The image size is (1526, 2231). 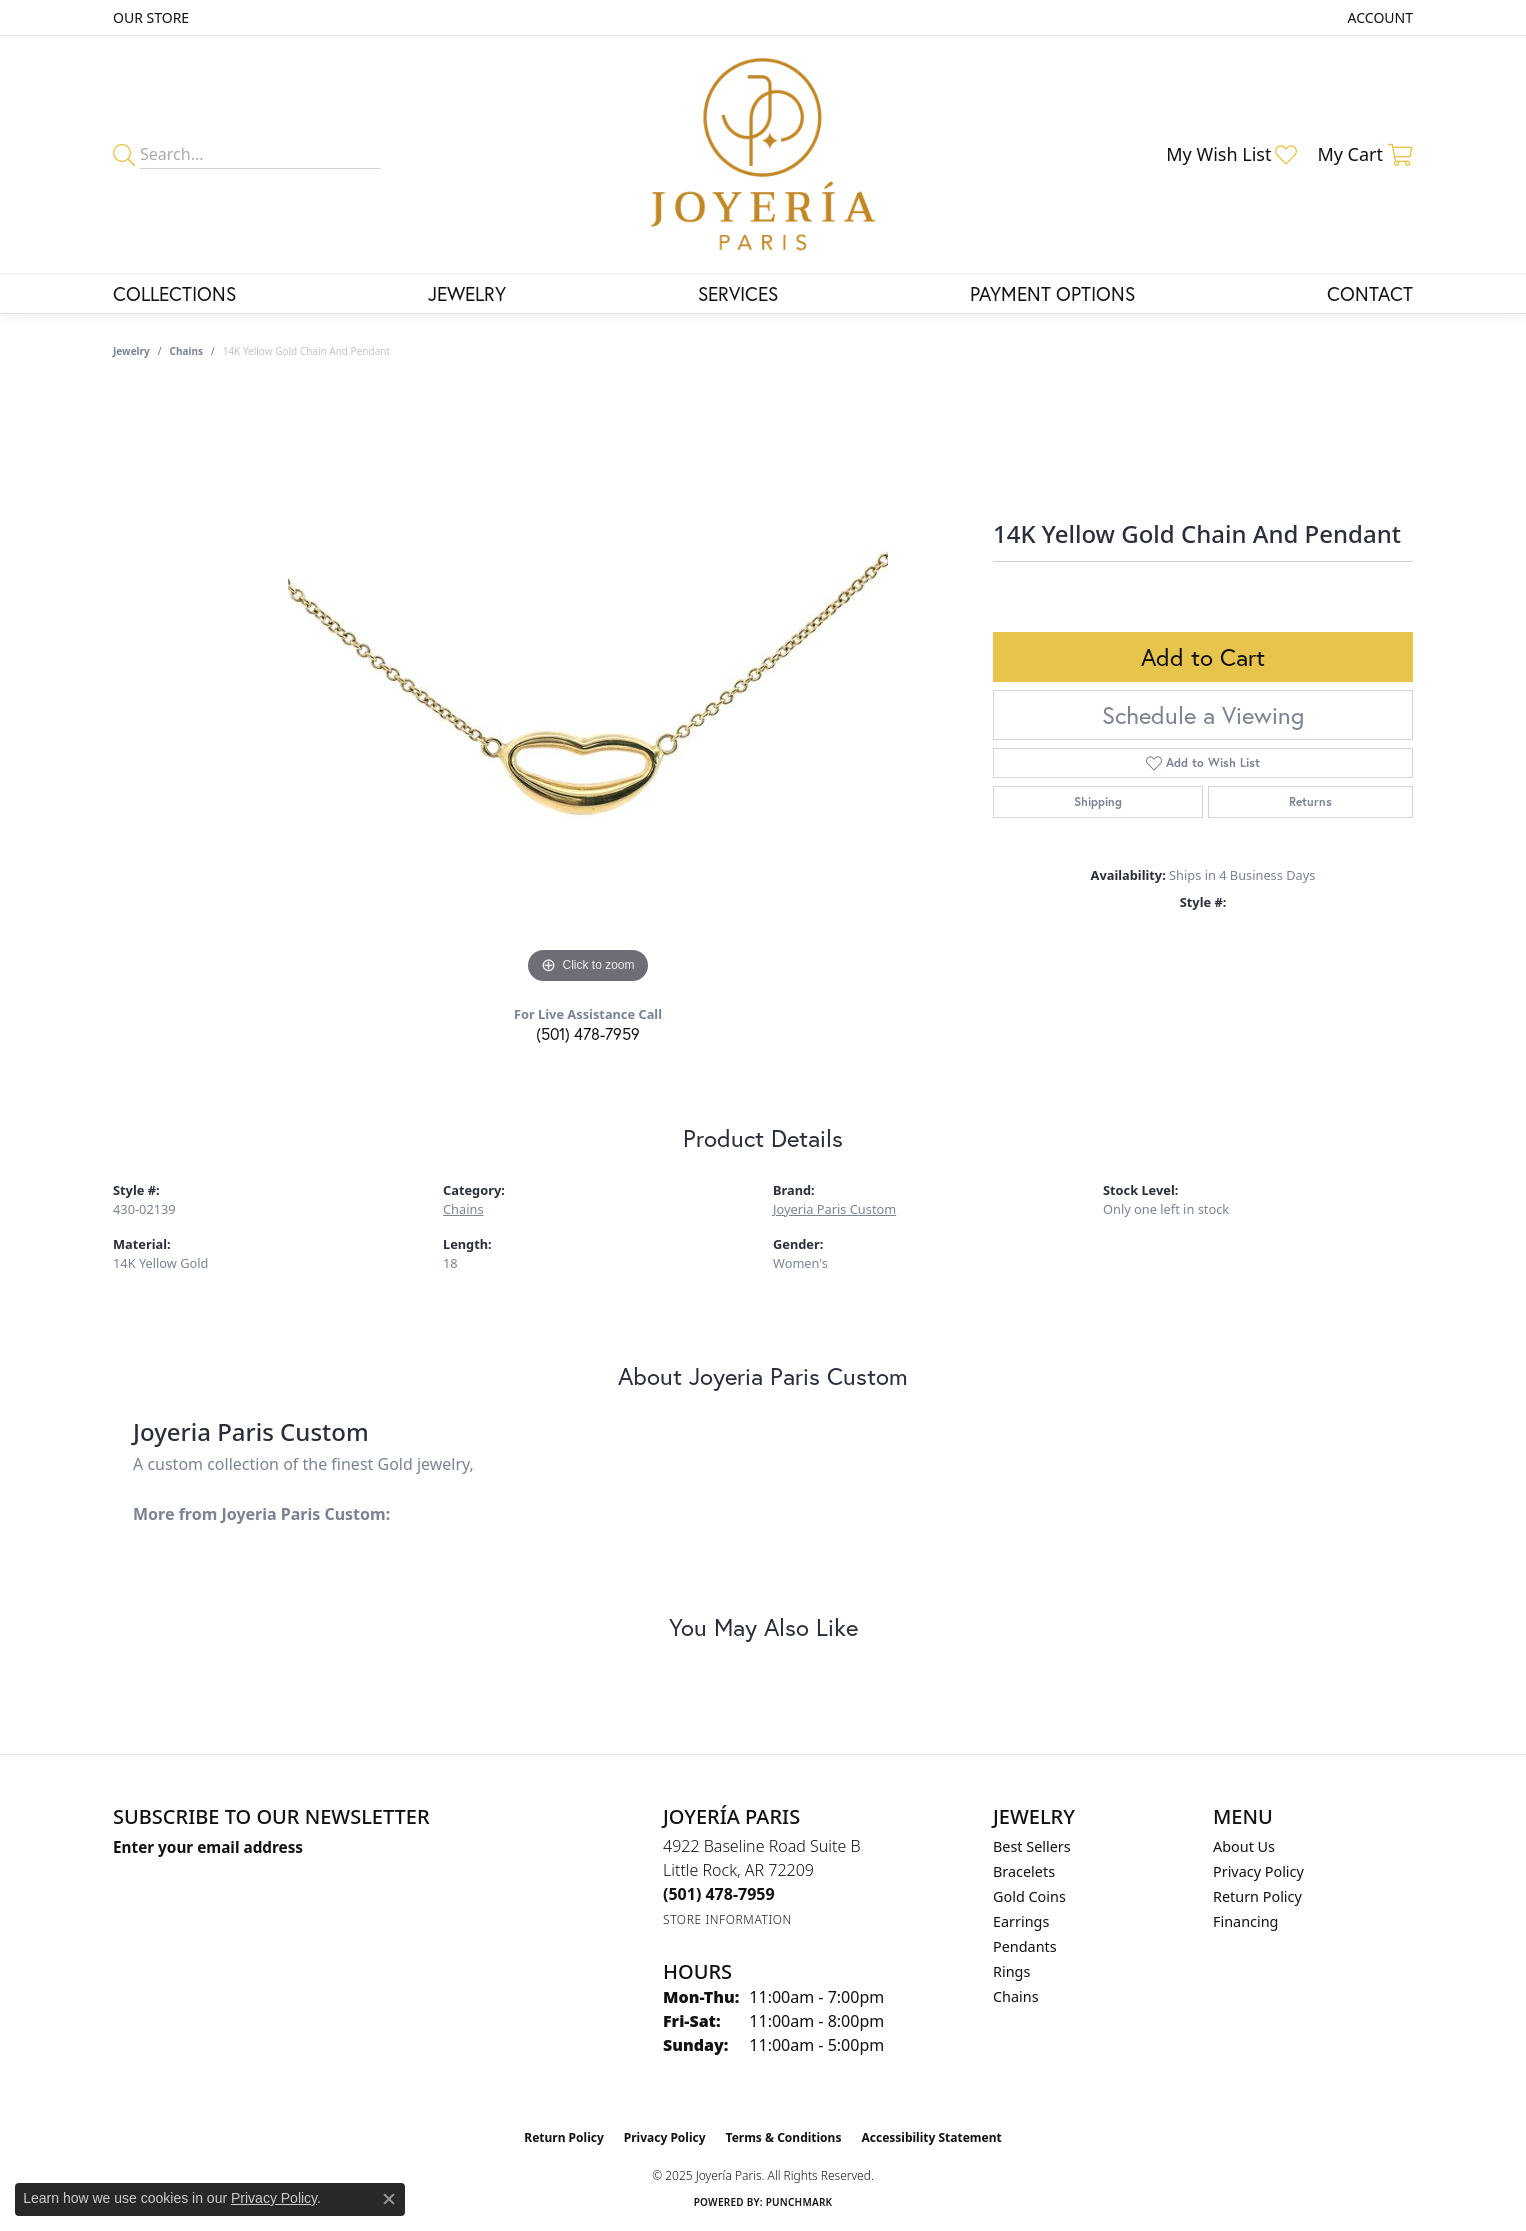 What do you see at coordinates (1024, 1871) in the screenshot?
I see `Bracelets [menuitem]` at bounding box center [1024, 1871].